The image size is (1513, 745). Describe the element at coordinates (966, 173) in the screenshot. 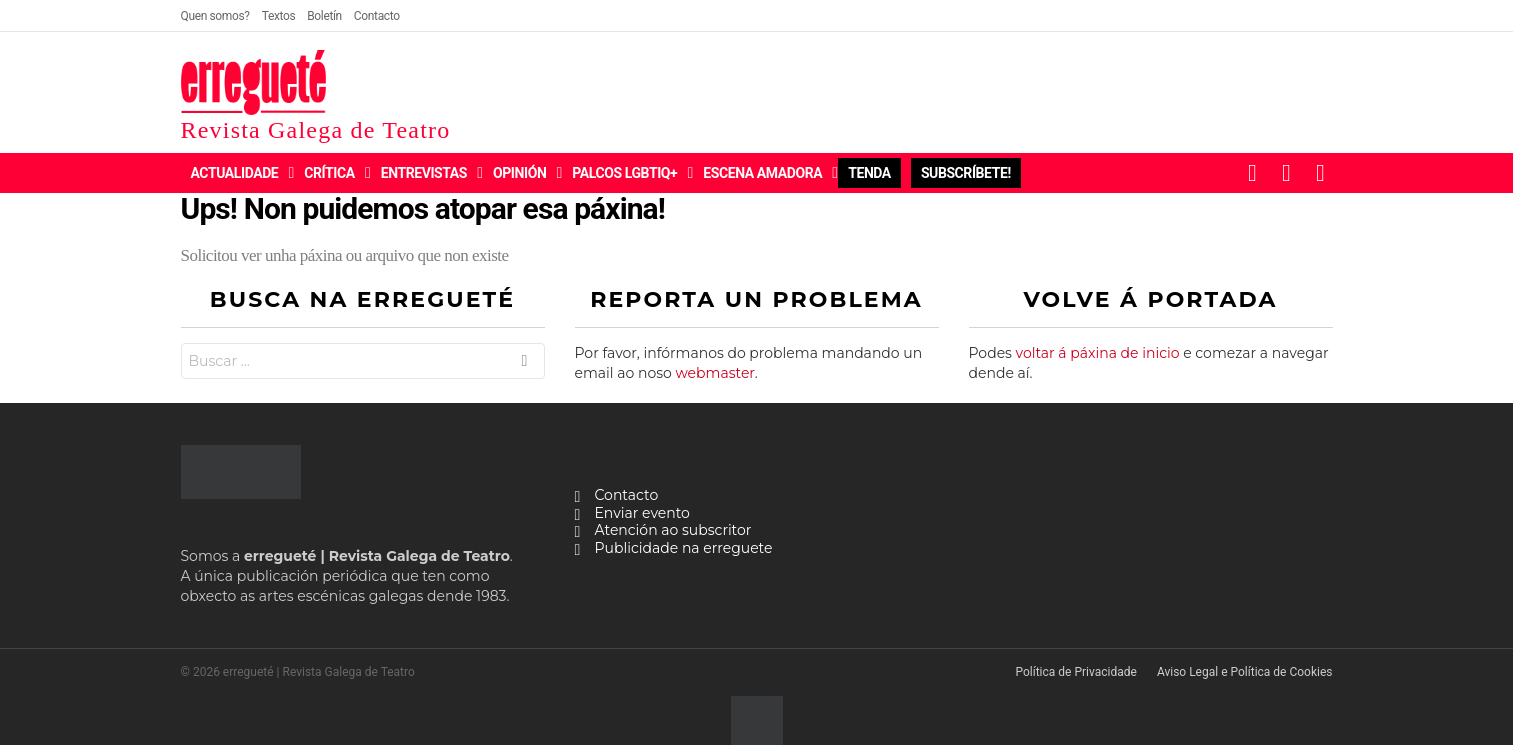

I see `Subscríbete!` at that location.